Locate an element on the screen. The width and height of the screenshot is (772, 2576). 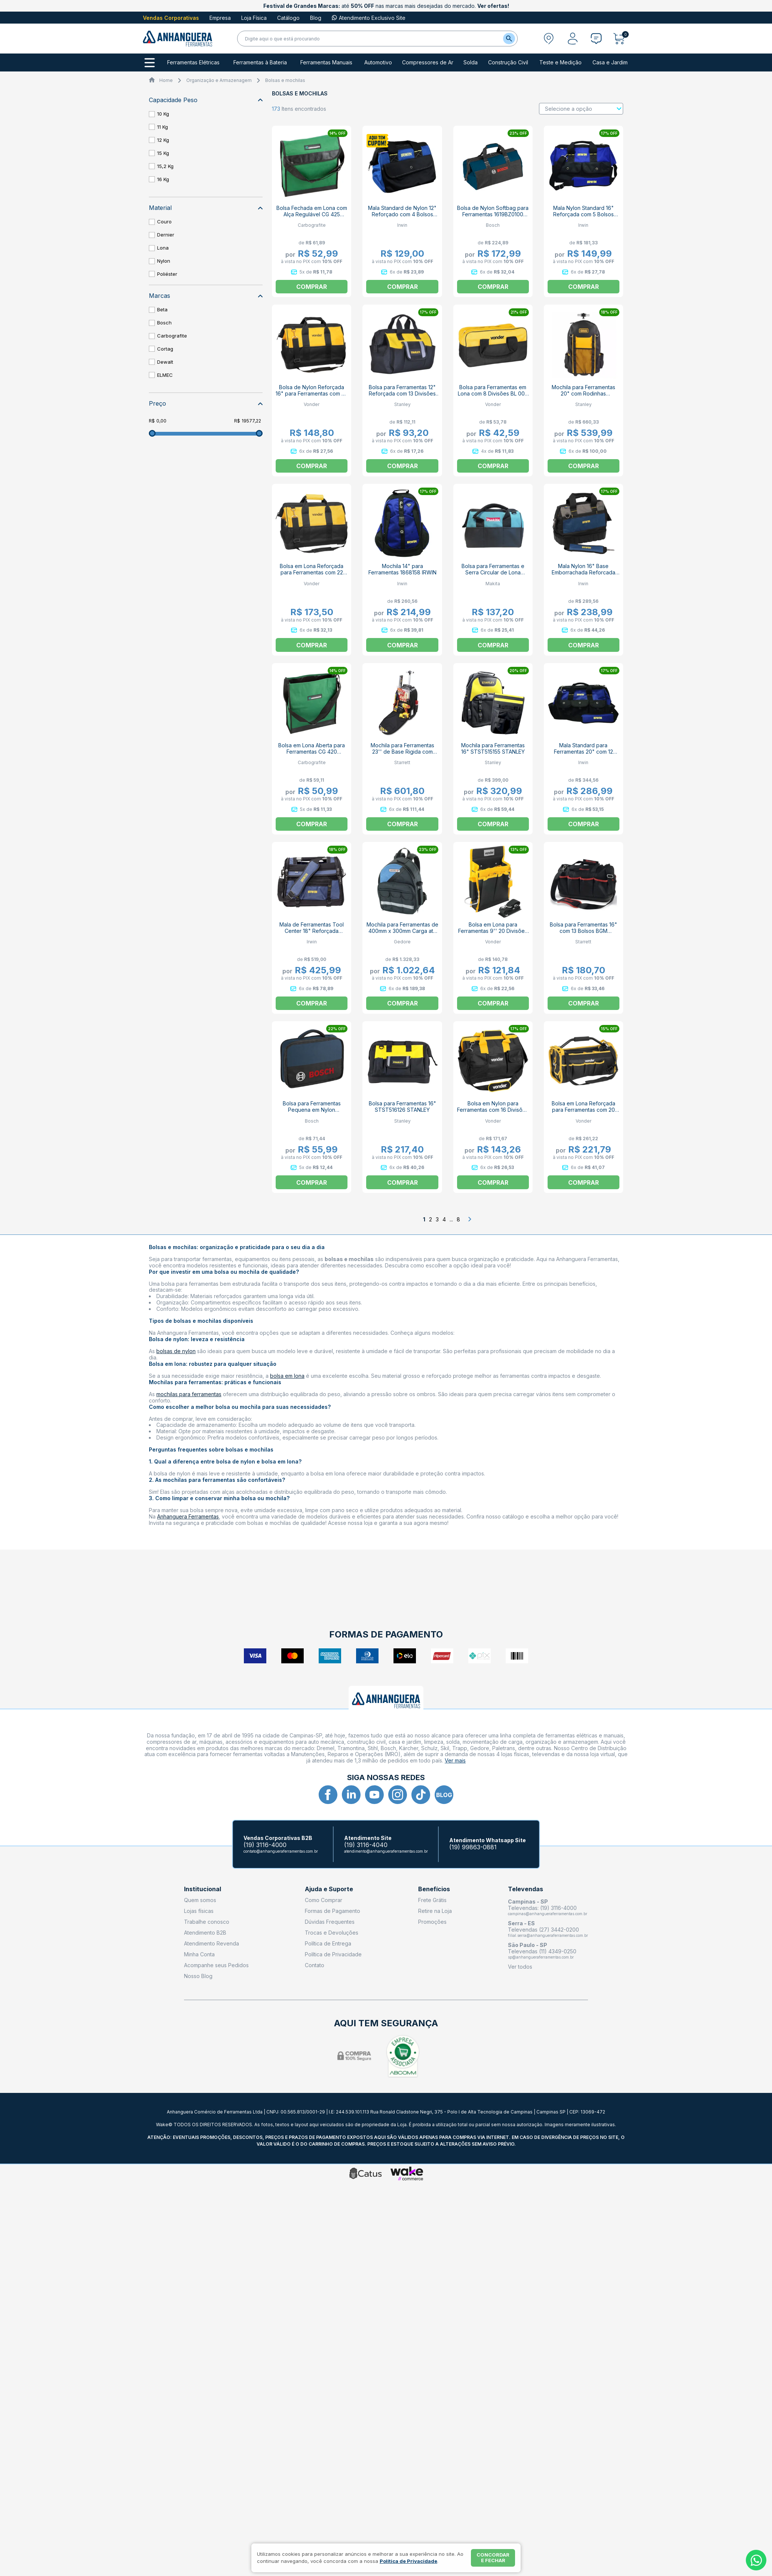
filial.serra@anhangueraferramentas.com.br is located at coordinates (548, 1935).